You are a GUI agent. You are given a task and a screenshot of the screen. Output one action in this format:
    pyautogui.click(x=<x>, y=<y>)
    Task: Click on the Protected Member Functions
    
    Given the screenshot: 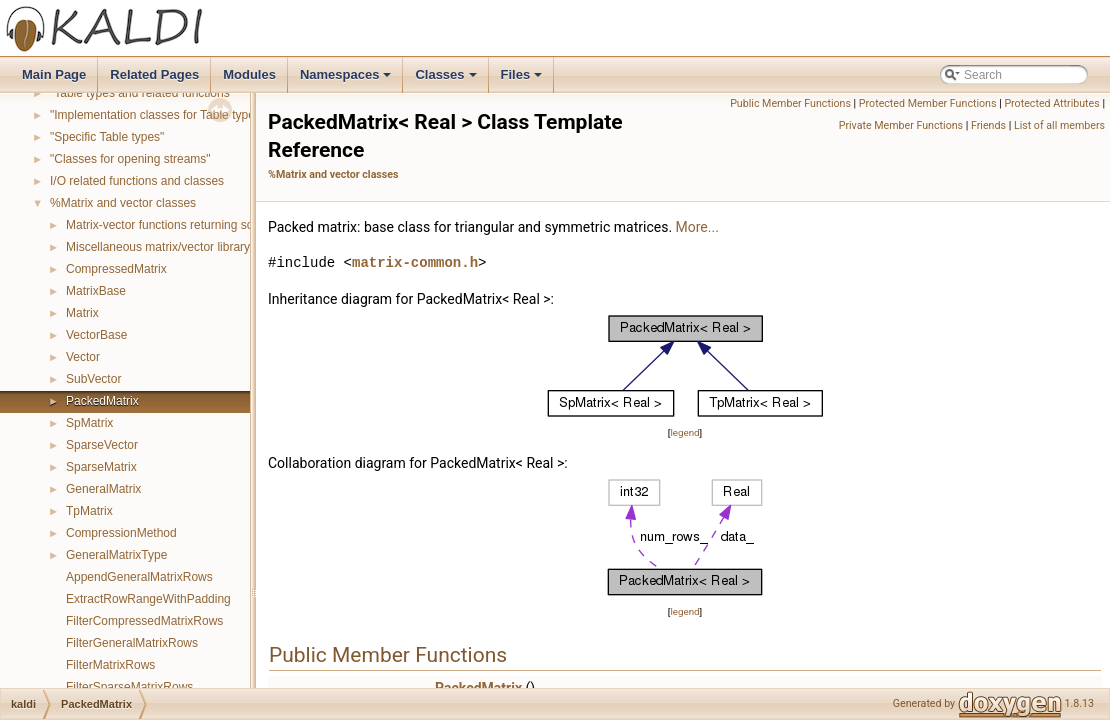 What is the action you would take?
    pyautogui.click(x=928, y=103)
    